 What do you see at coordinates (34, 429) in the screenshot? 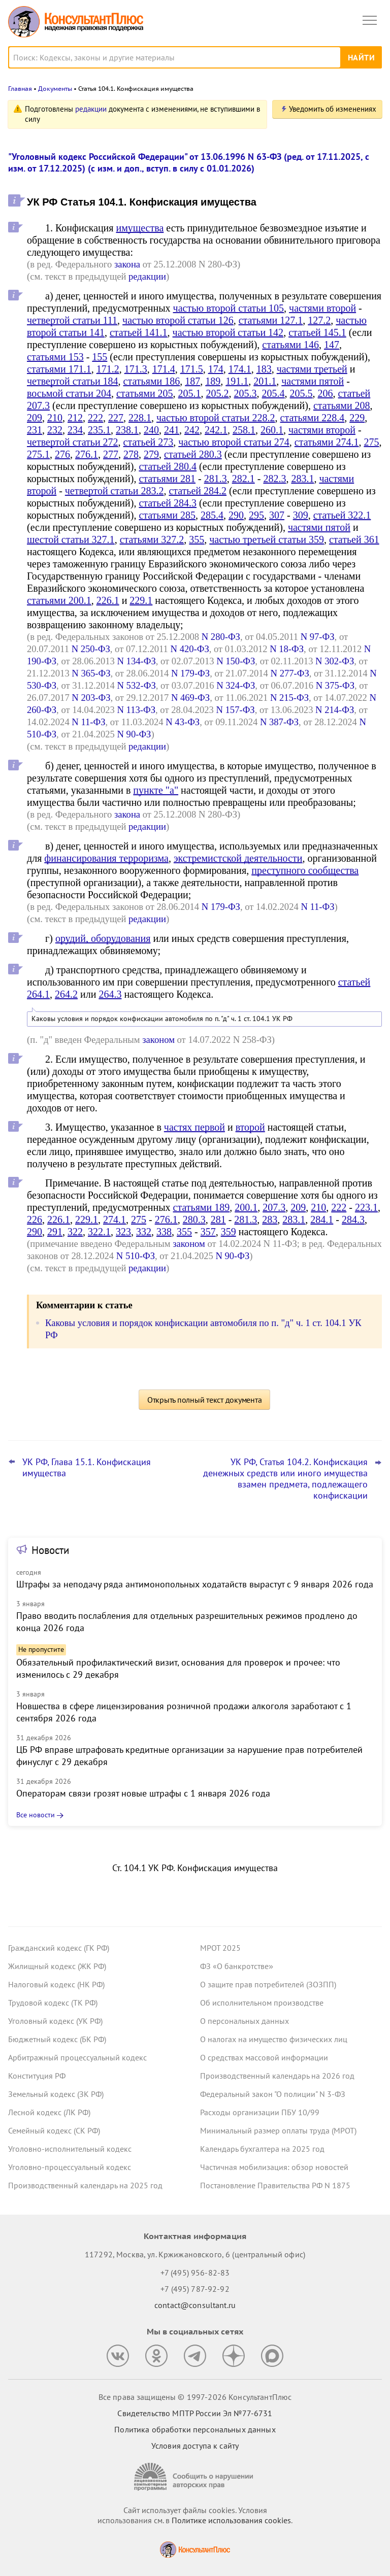
I see `231` at bounding box center [34, 429].